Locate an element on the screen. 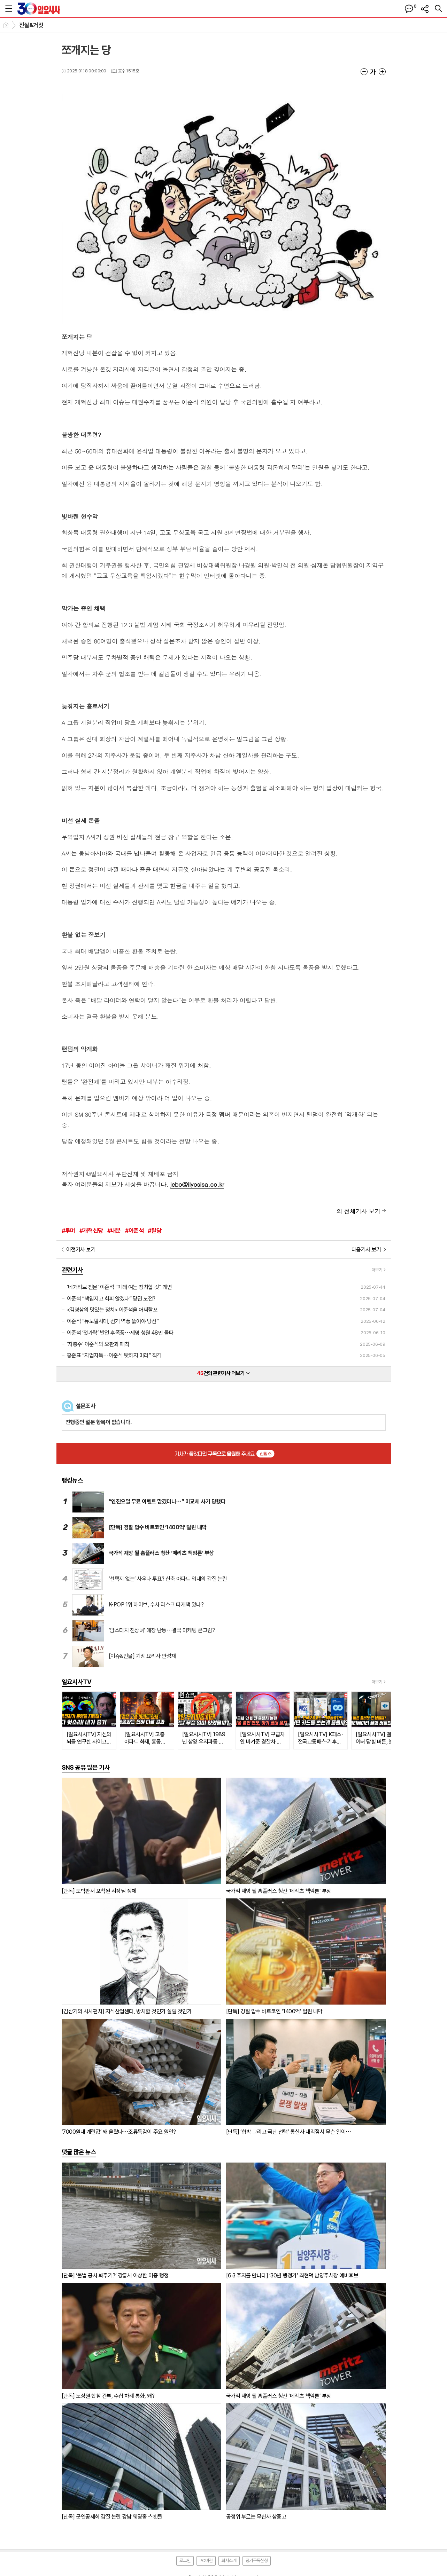 This screenshot has width=447, height=2576. 글씨크기 작게 is located at coordinates (364, 71).